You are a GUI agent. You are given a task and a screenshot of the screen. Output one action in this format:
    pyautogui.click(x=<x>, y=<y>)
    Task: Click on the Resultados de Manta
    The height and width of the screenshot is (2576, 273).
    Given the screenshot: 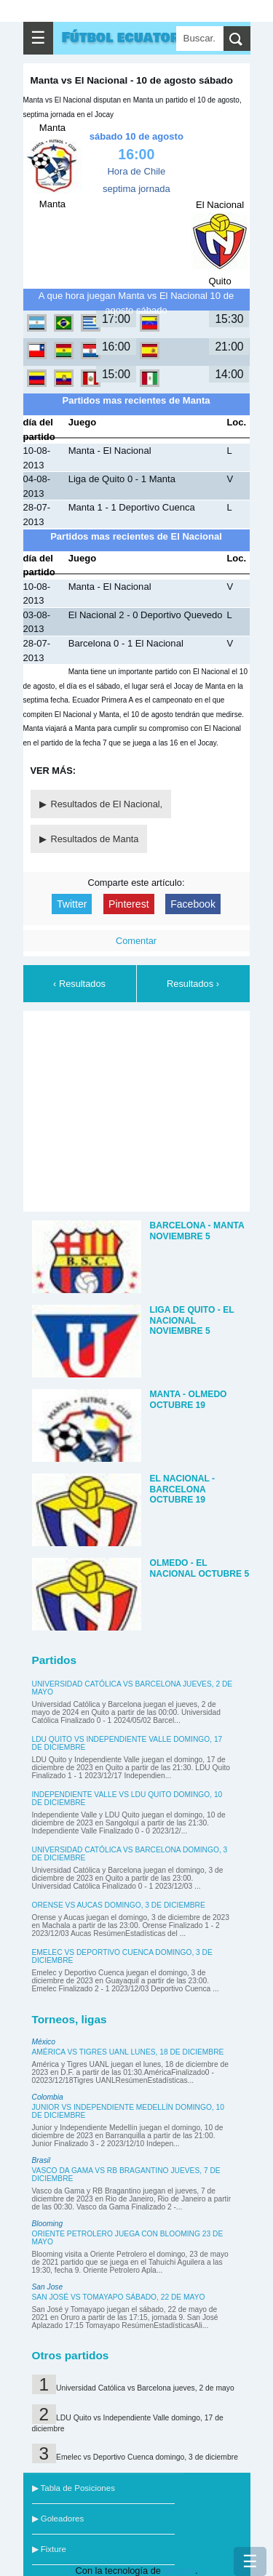 What is the action you would take?
    pyautogui.click(x=95, y=838)
    